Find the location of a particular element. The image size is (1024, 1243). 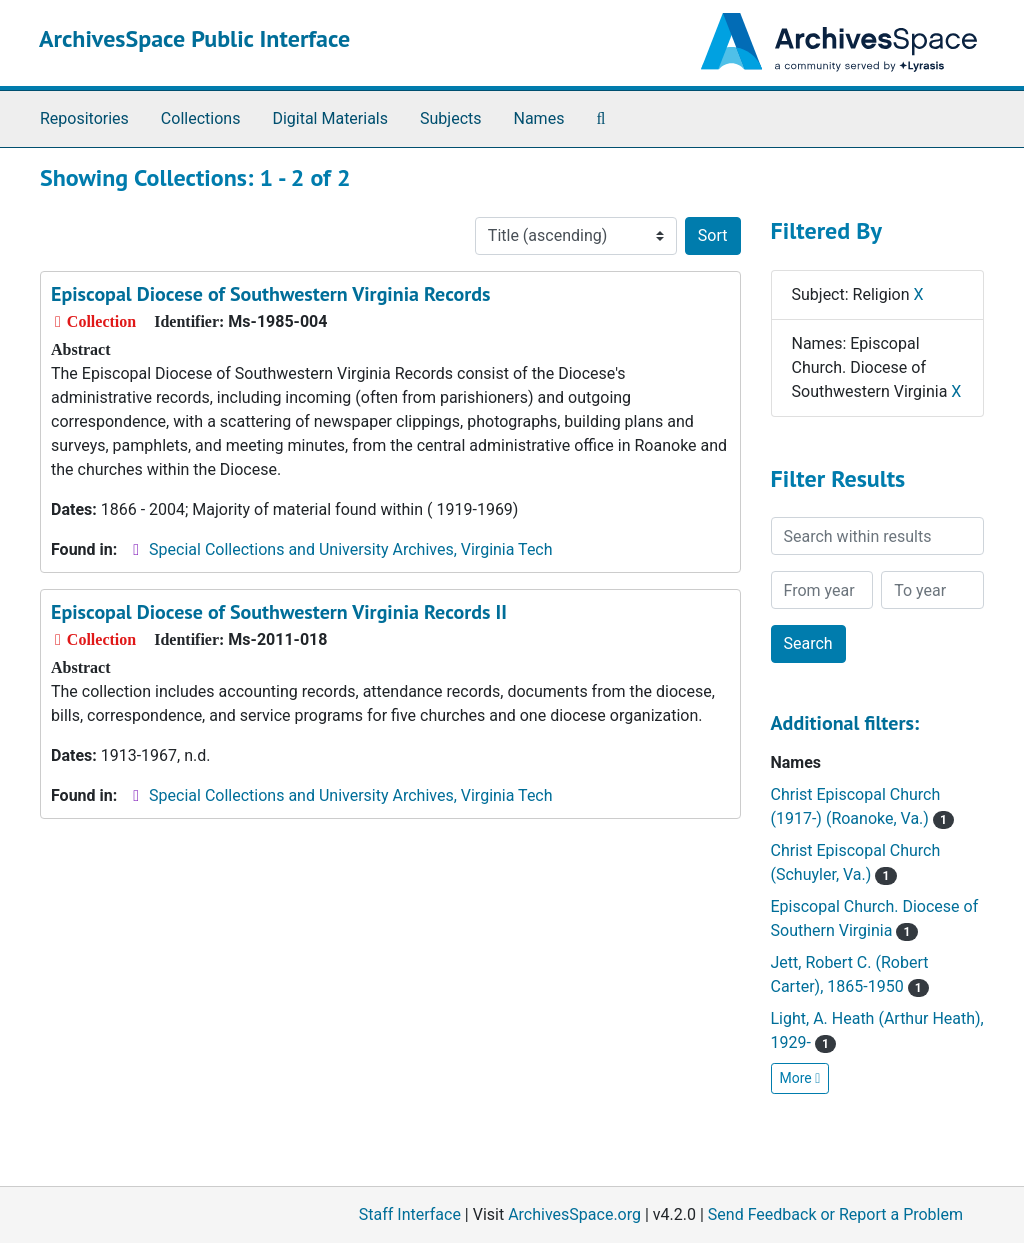

Subjects is located at coordinates (450, 118).